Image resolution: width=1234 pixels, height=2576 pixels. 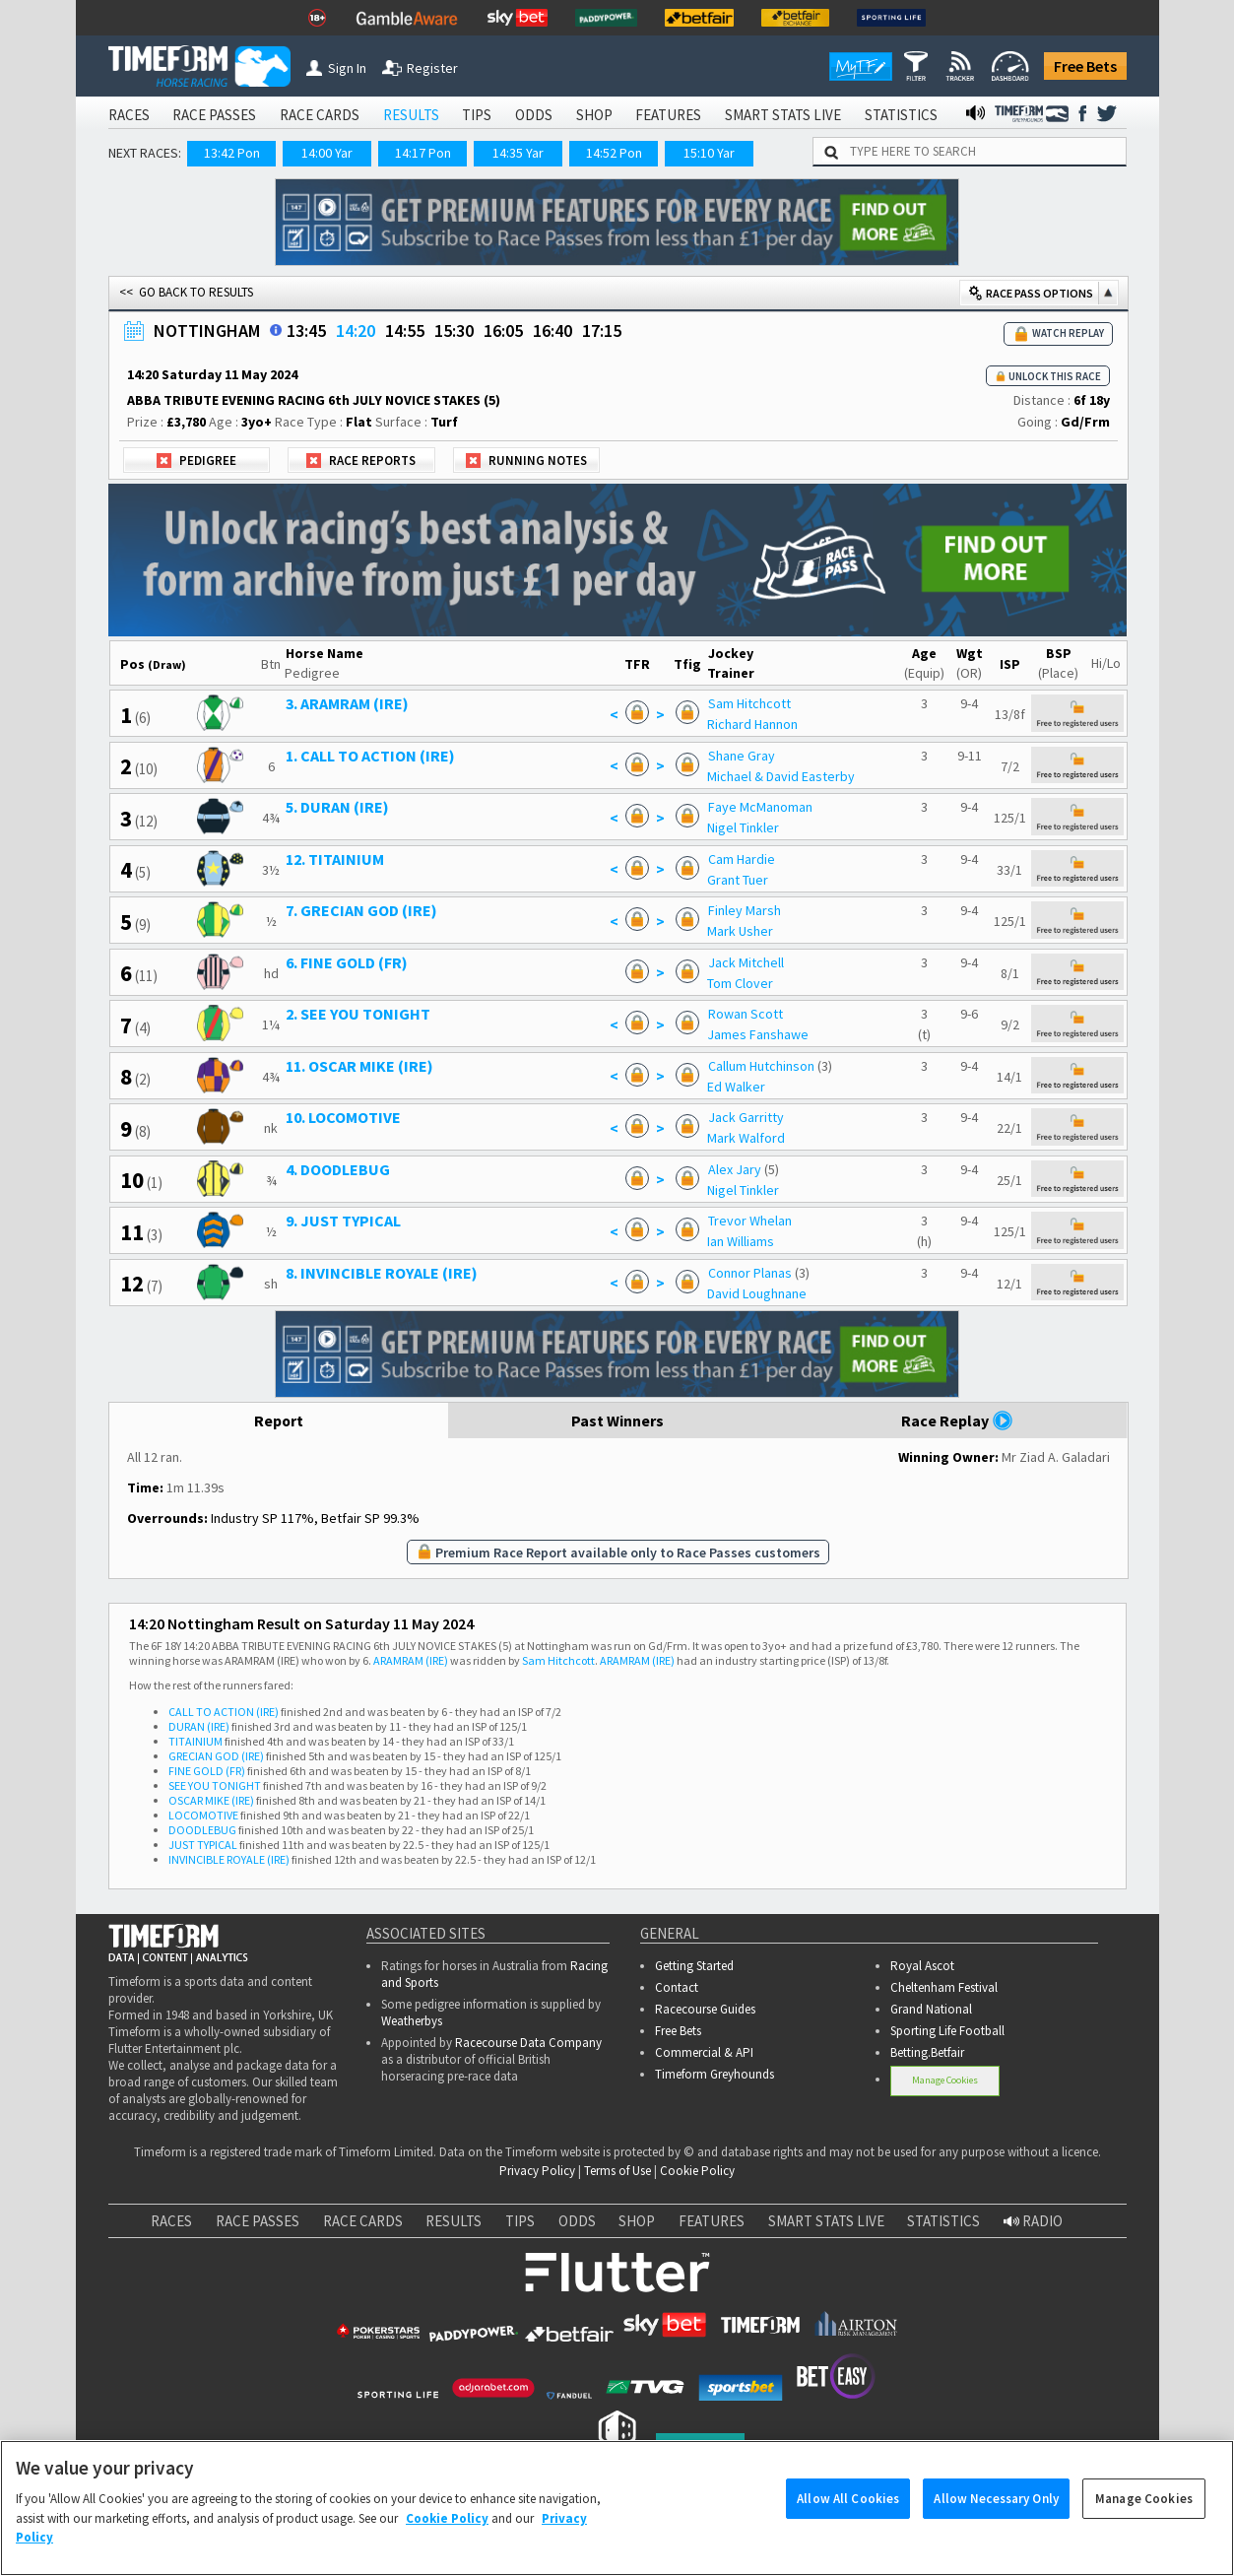 I want to click on James Fanshawe, so click(x=758, y=1034).